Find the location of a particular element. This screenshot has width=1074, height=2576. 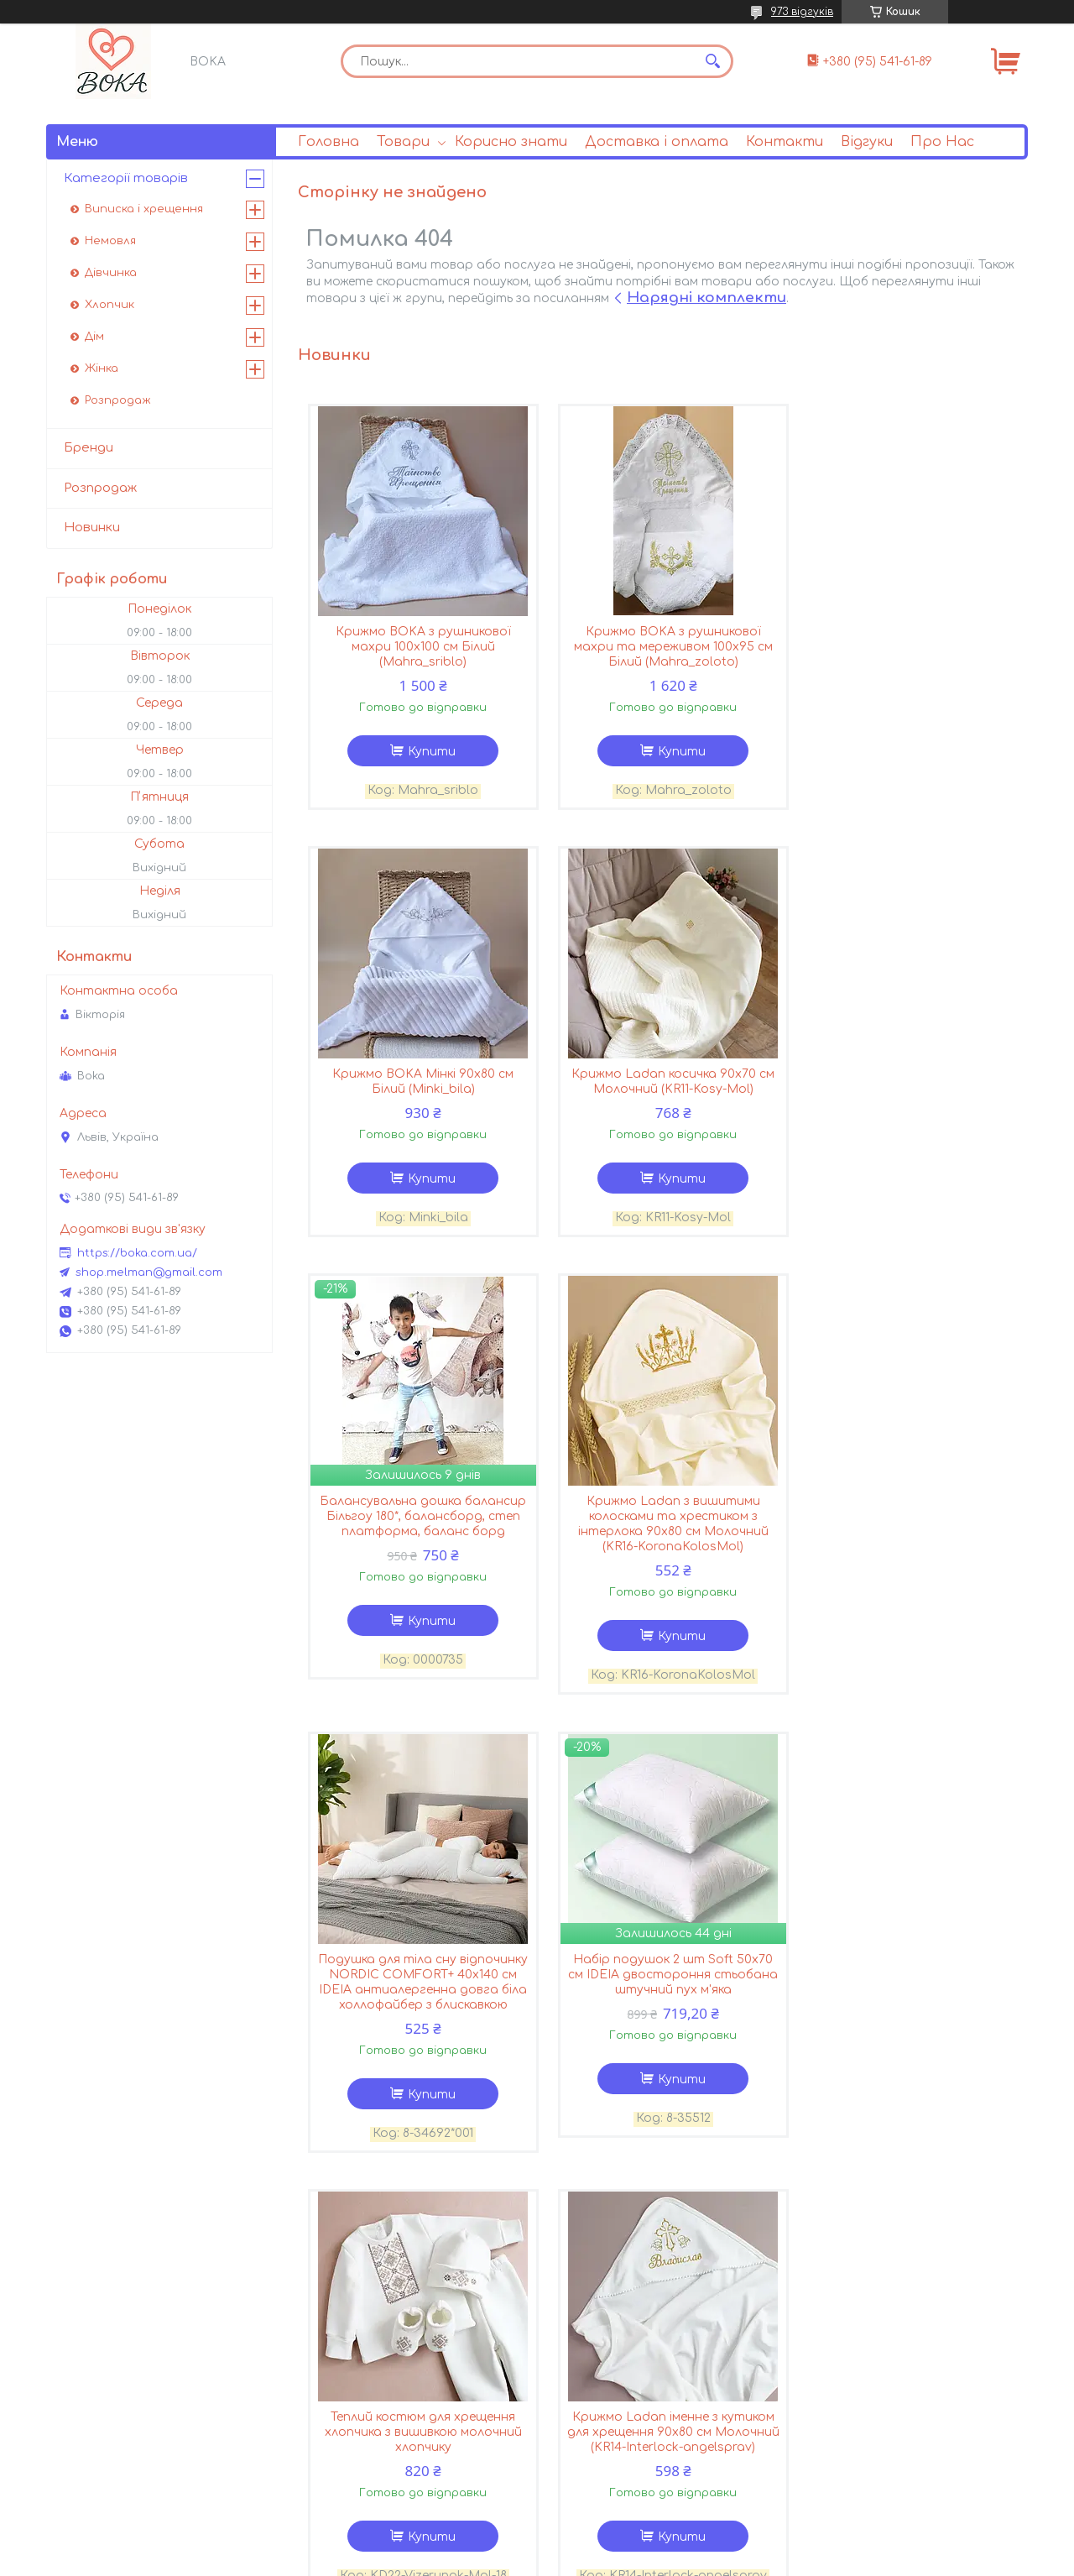

Andriana Kids is located at coordinates (110, 2329).